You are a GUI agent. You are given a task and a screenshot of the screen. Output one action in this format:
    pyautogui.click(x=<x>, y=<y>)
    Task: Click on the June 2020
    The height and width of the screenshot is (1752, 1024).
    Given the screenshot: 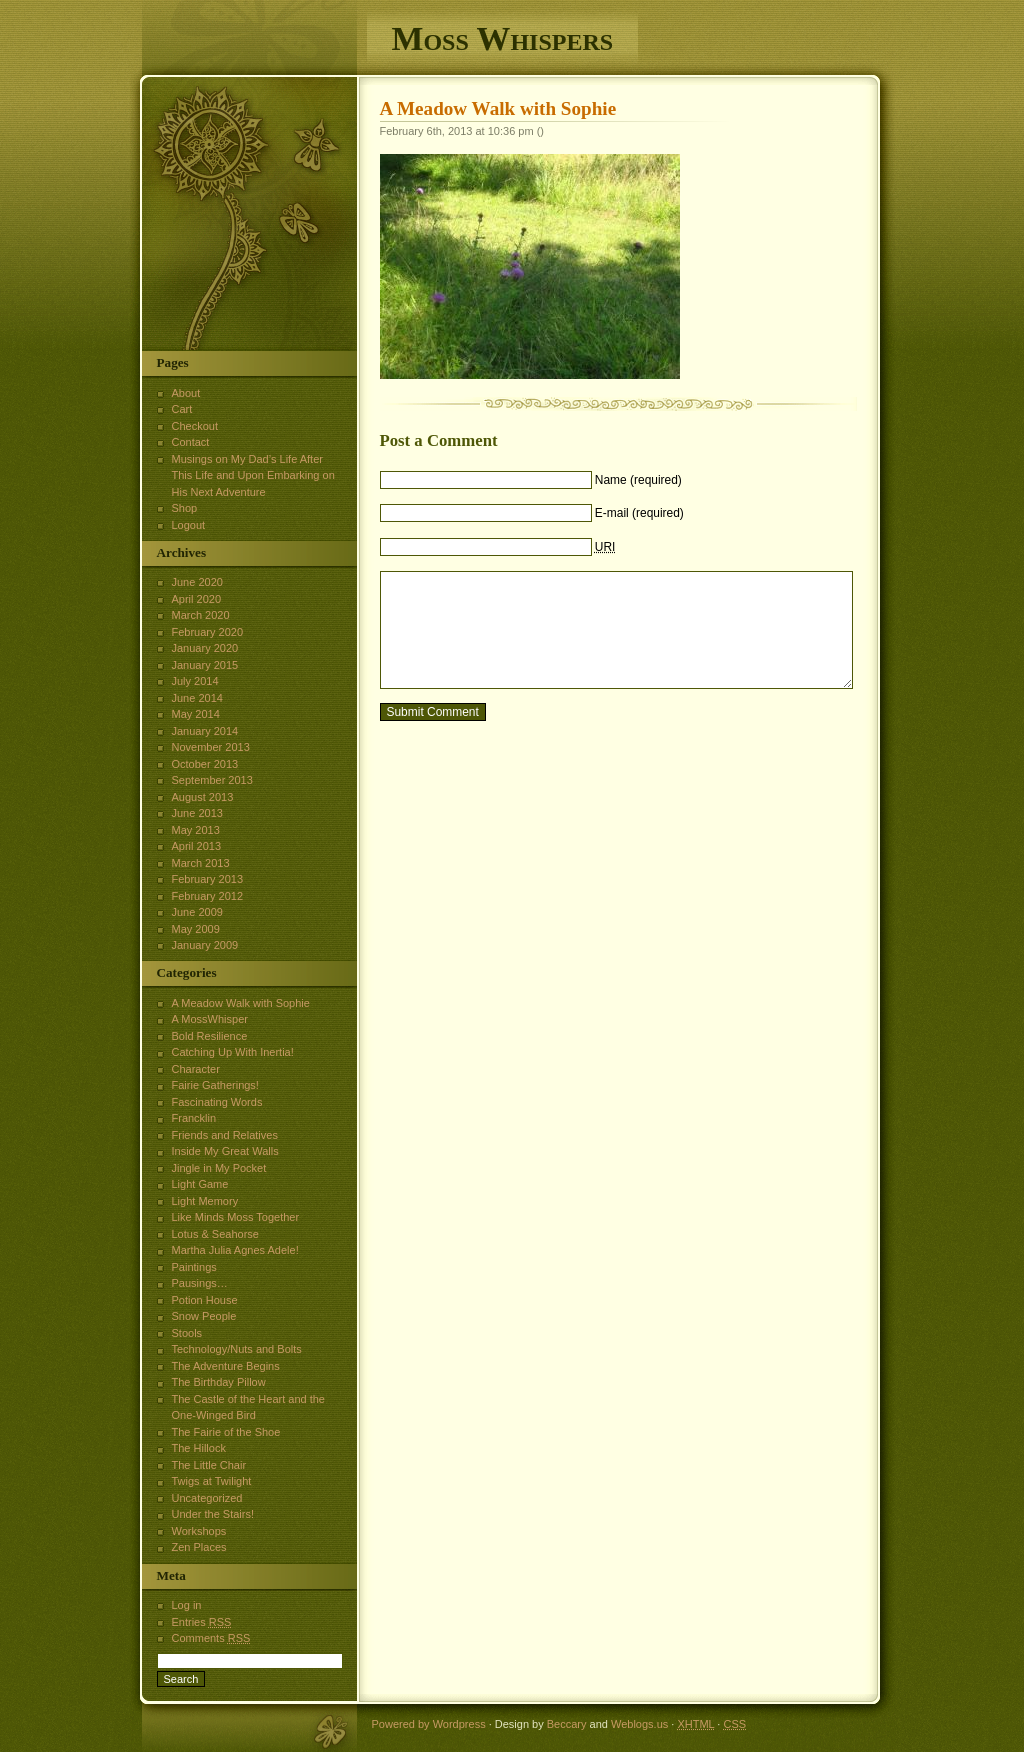 What is the action you would take?
    pyautogui.click(x=197, y=582)
    